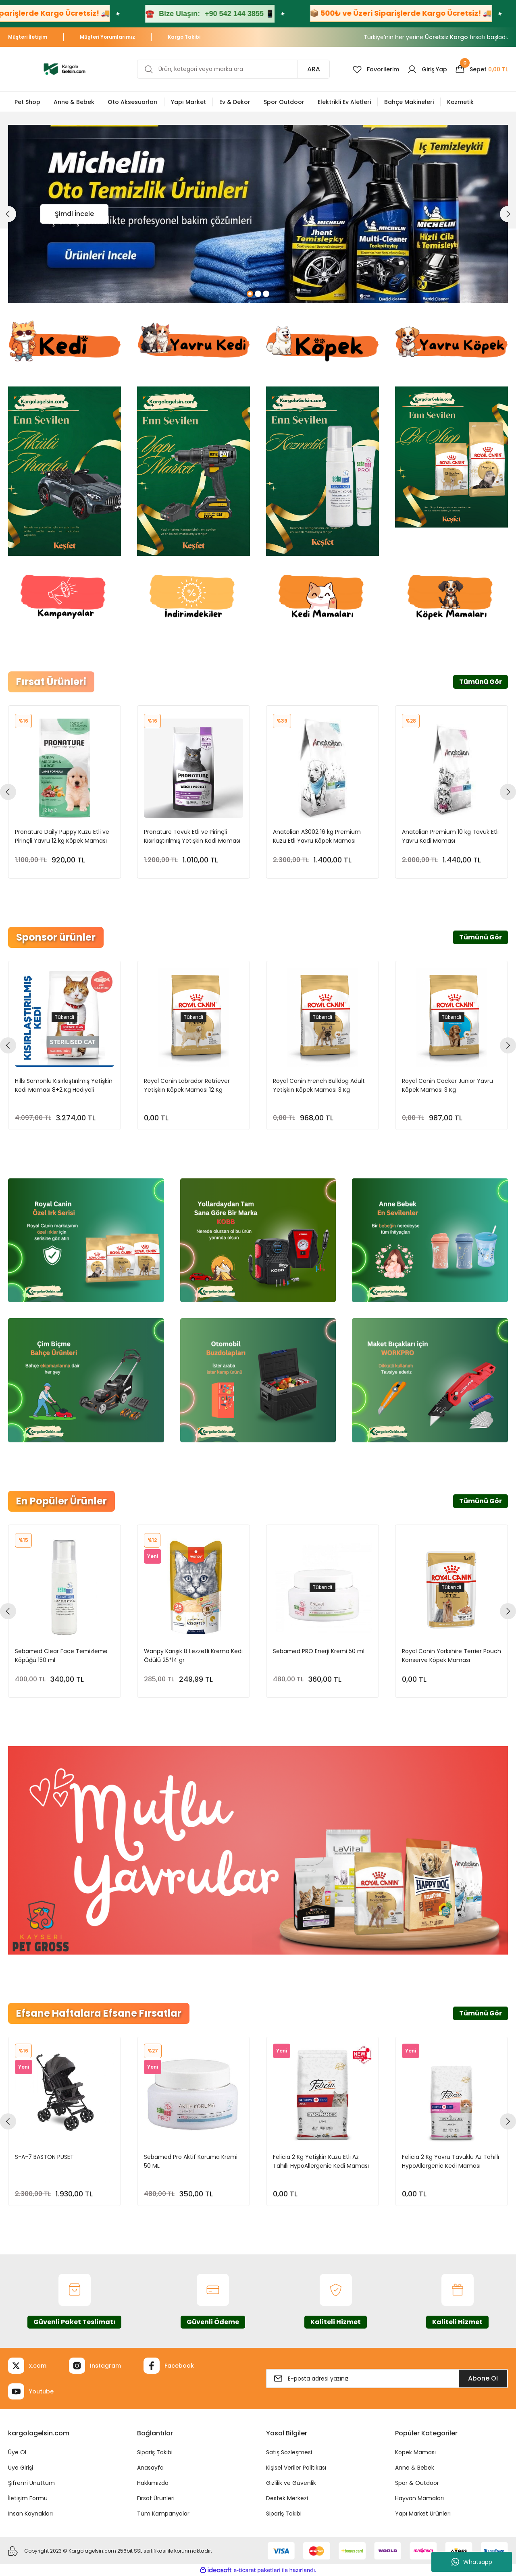 The width and height of the screenshot is (516, 2576). Describe the element at coordinates (64, 68) in the screenshot. I see `[Logo]` at that location.